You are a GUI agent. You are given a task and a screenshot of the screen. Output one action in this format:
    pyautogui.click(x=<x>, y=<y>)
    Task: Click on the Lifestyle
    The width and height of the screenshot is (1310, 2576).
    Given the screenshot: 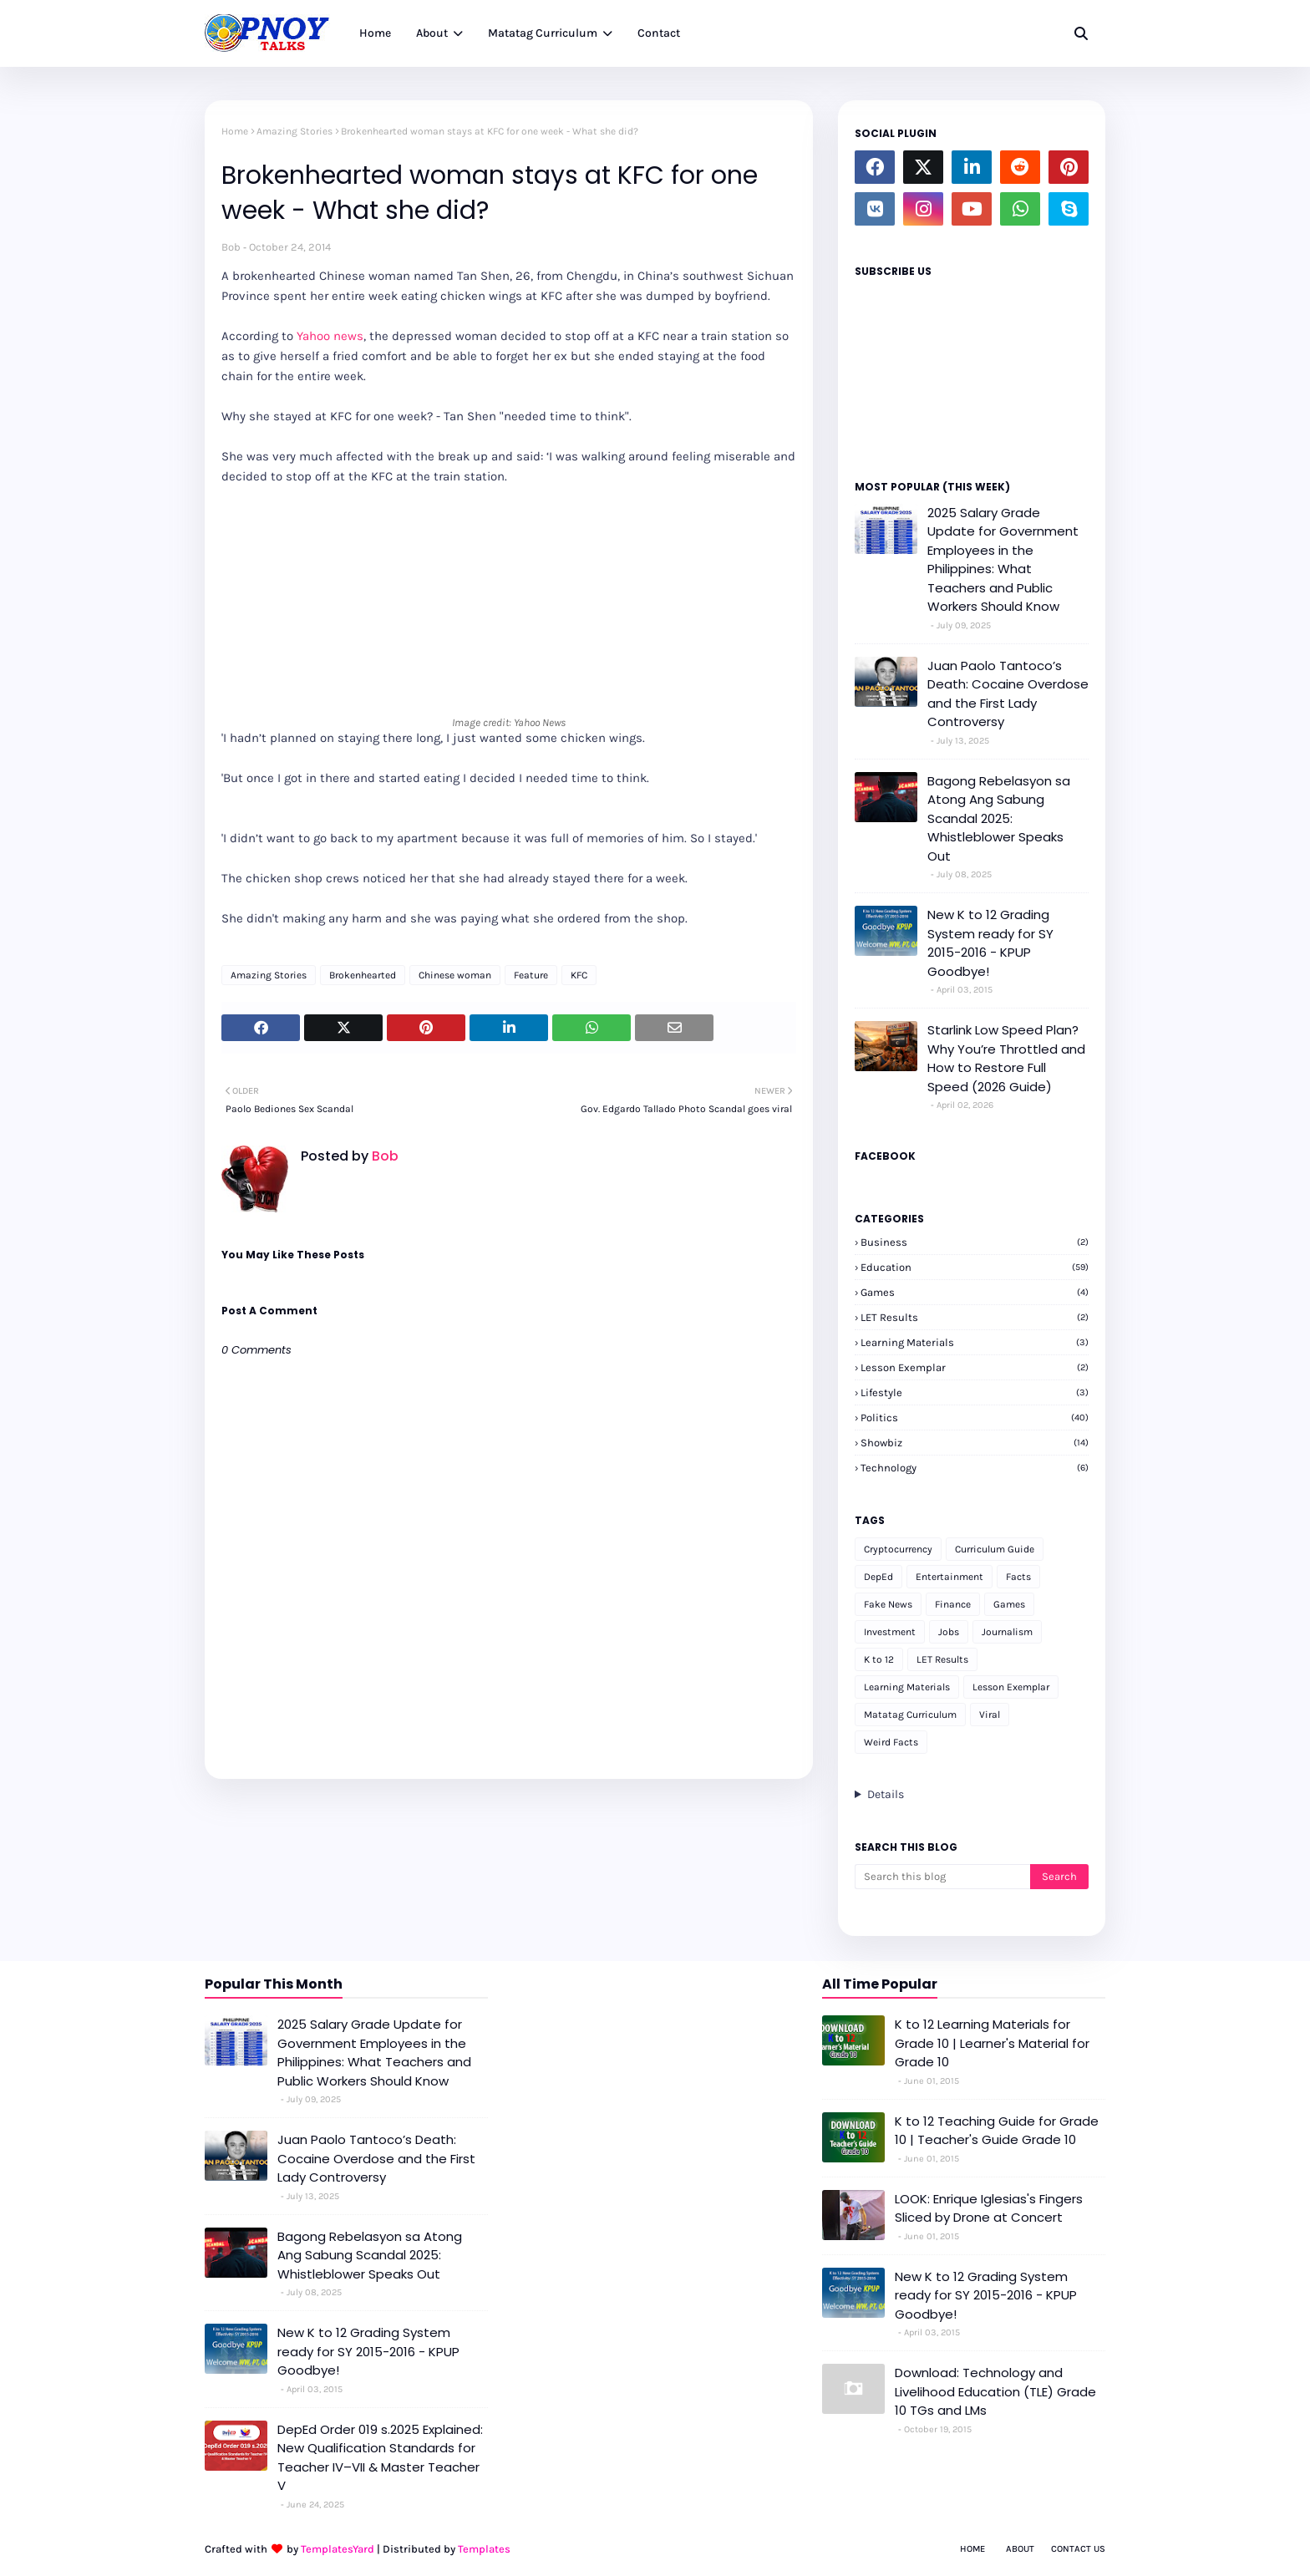 What is the action you would take?
    pyautogui.click(x=975, y=1392)
    